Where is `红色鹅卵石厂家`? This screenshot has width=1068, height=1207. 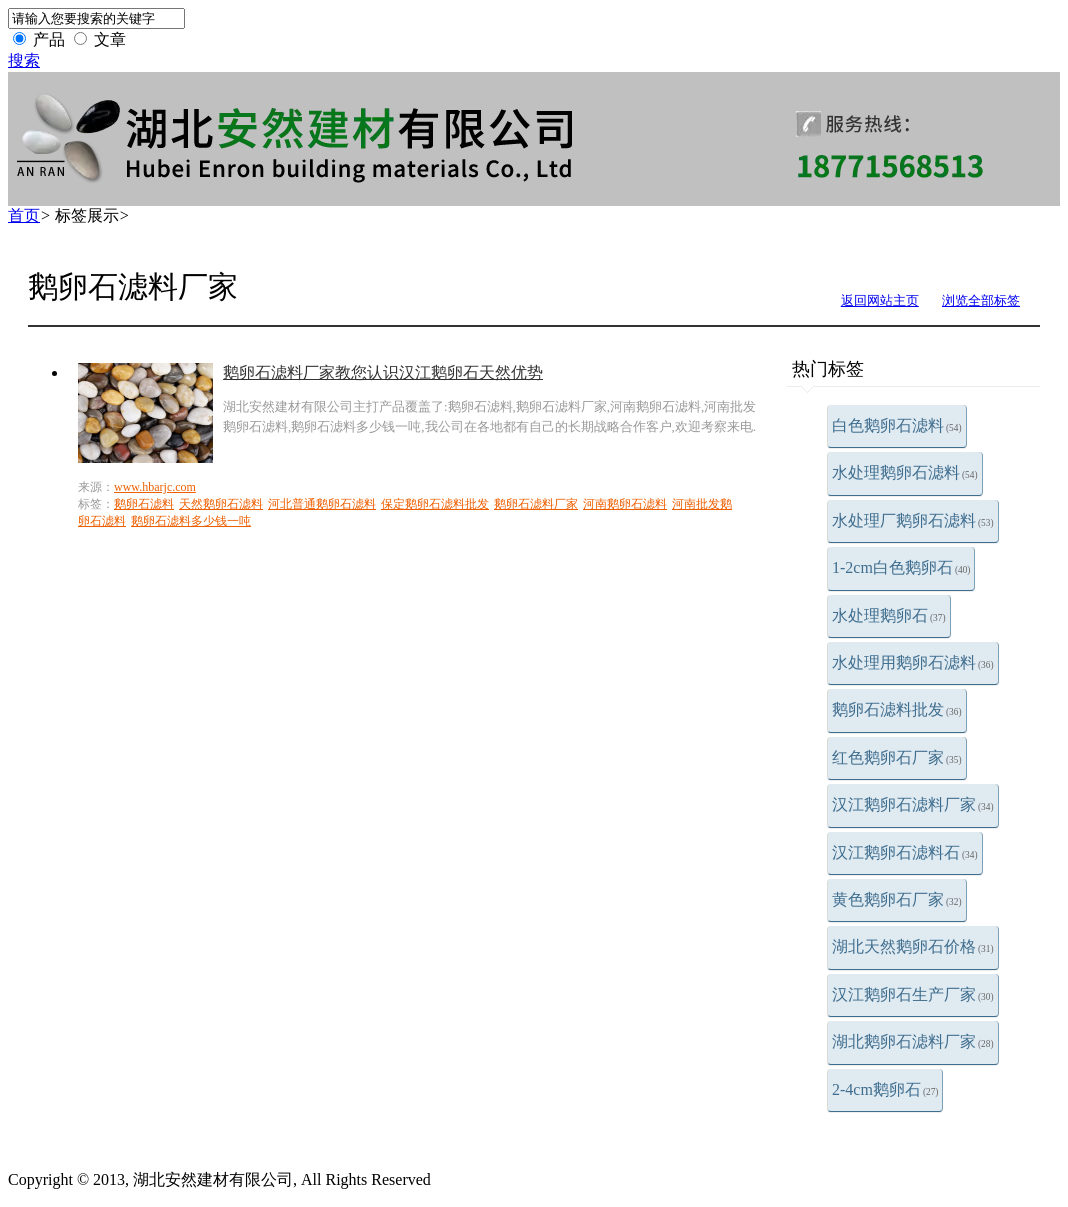
红色鹅卵石厂家 is located at coordinates (897, 757).